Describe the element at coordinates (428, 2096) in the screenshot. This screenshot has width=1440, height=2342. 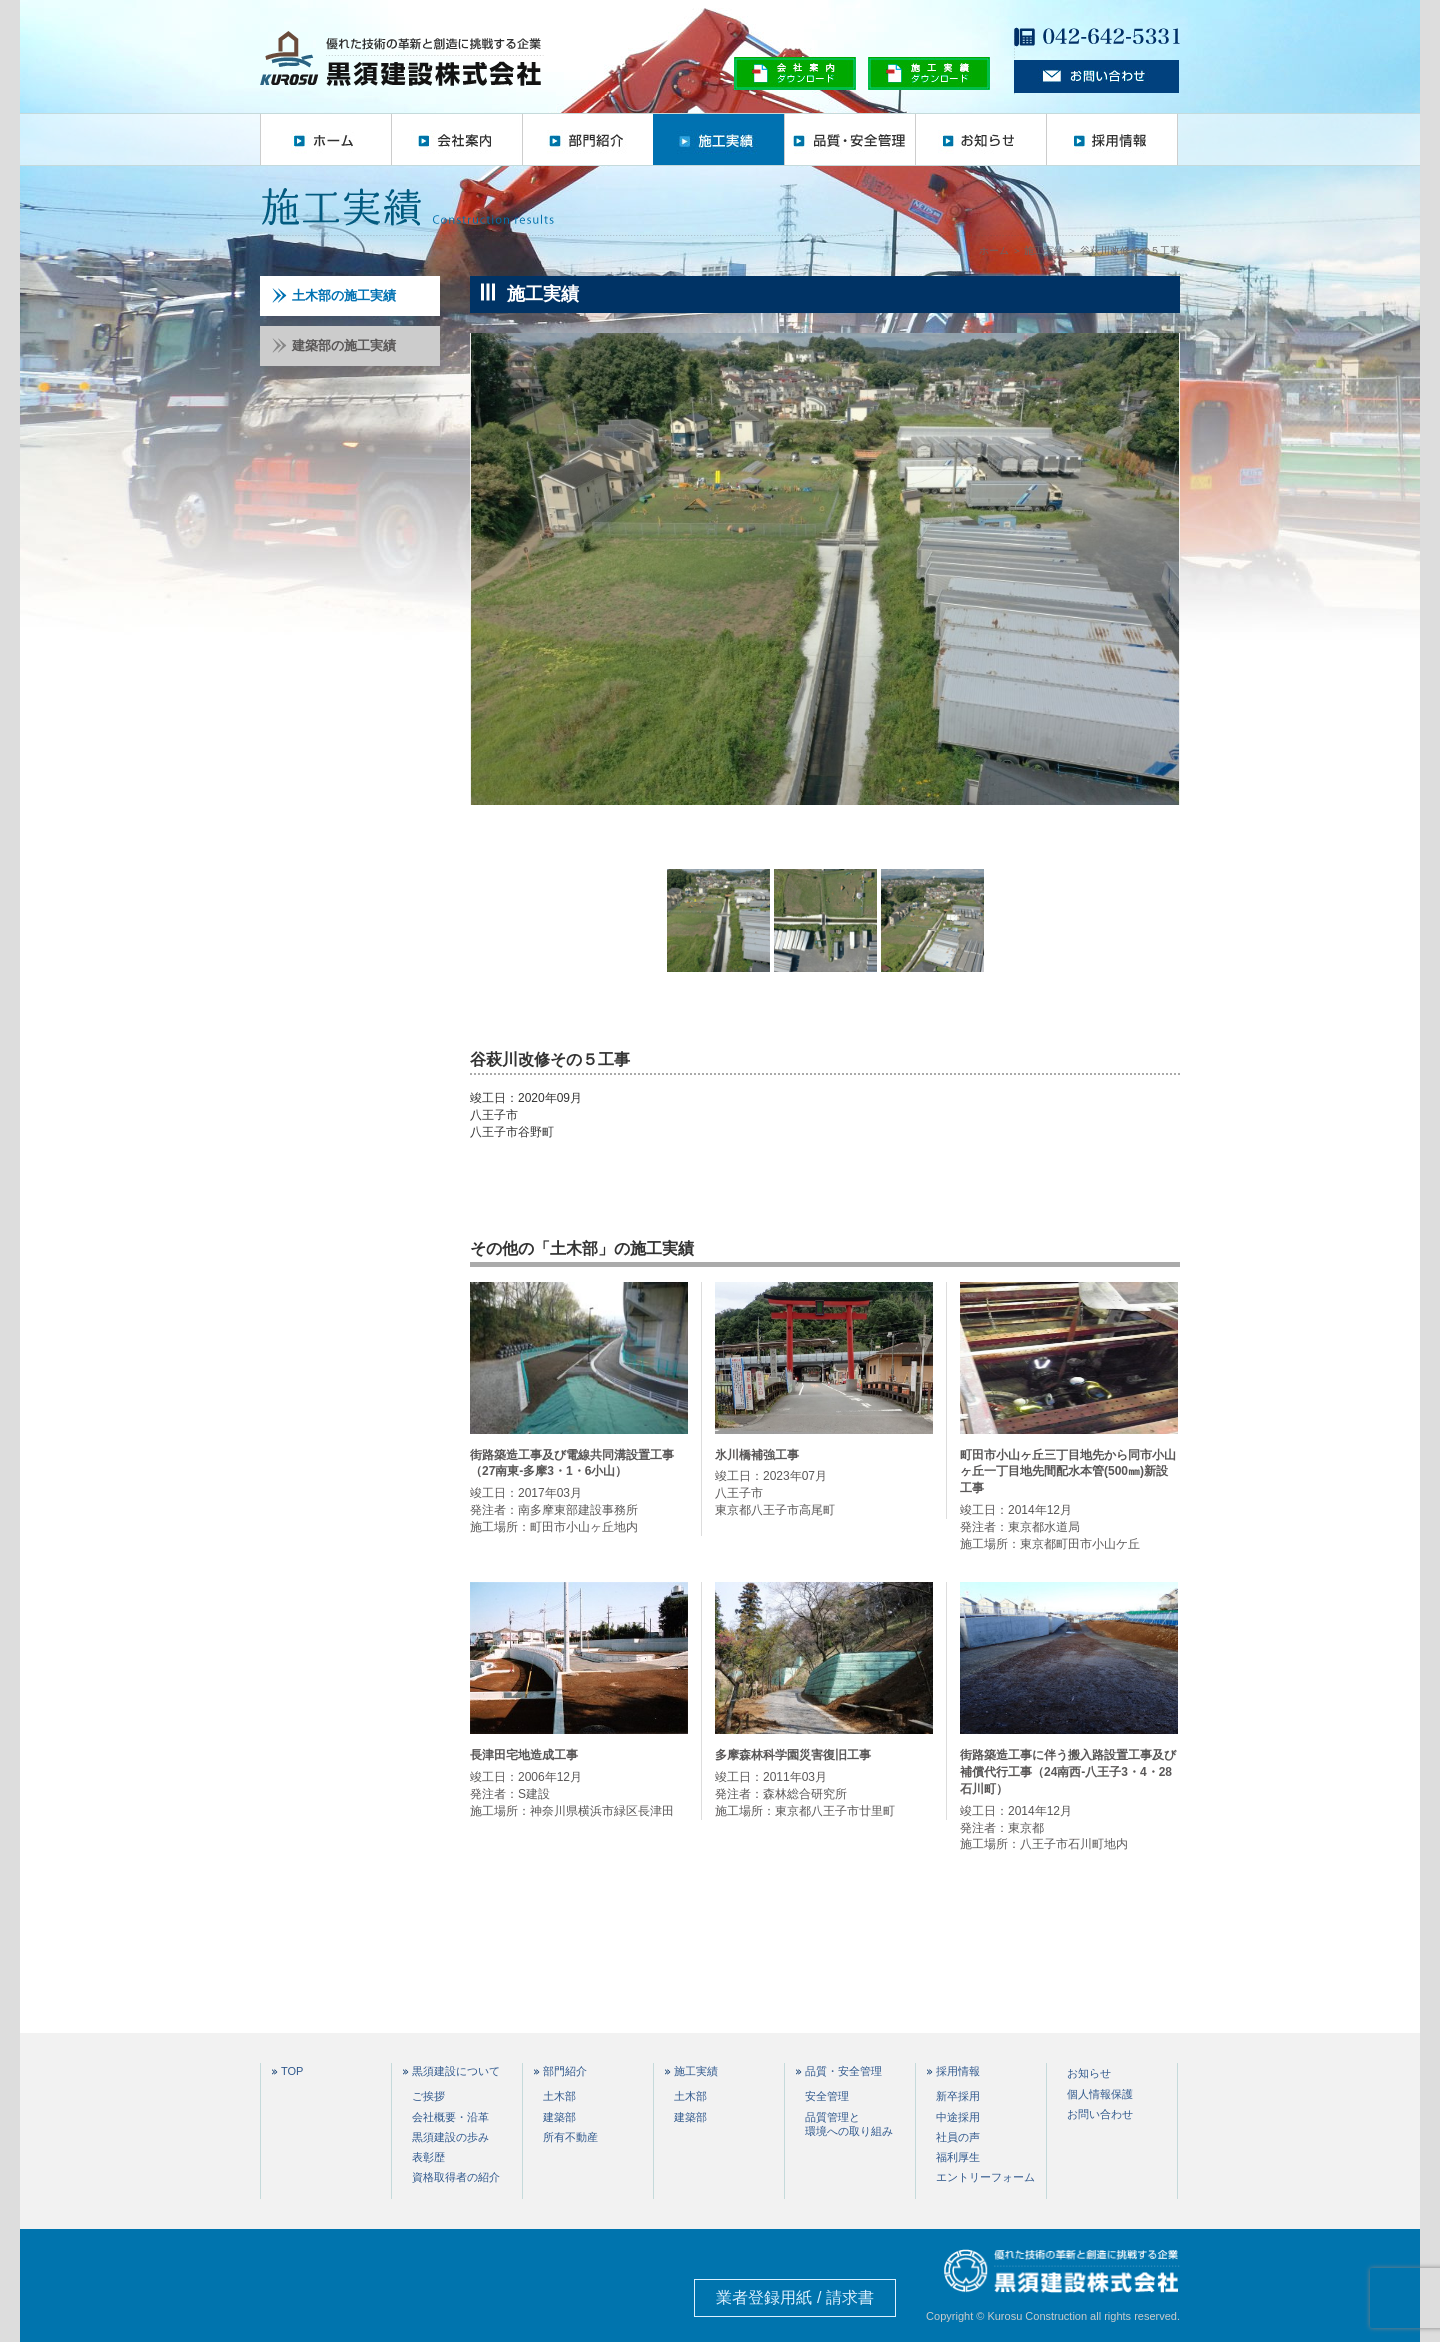
I see `ご挨拶` at that location.